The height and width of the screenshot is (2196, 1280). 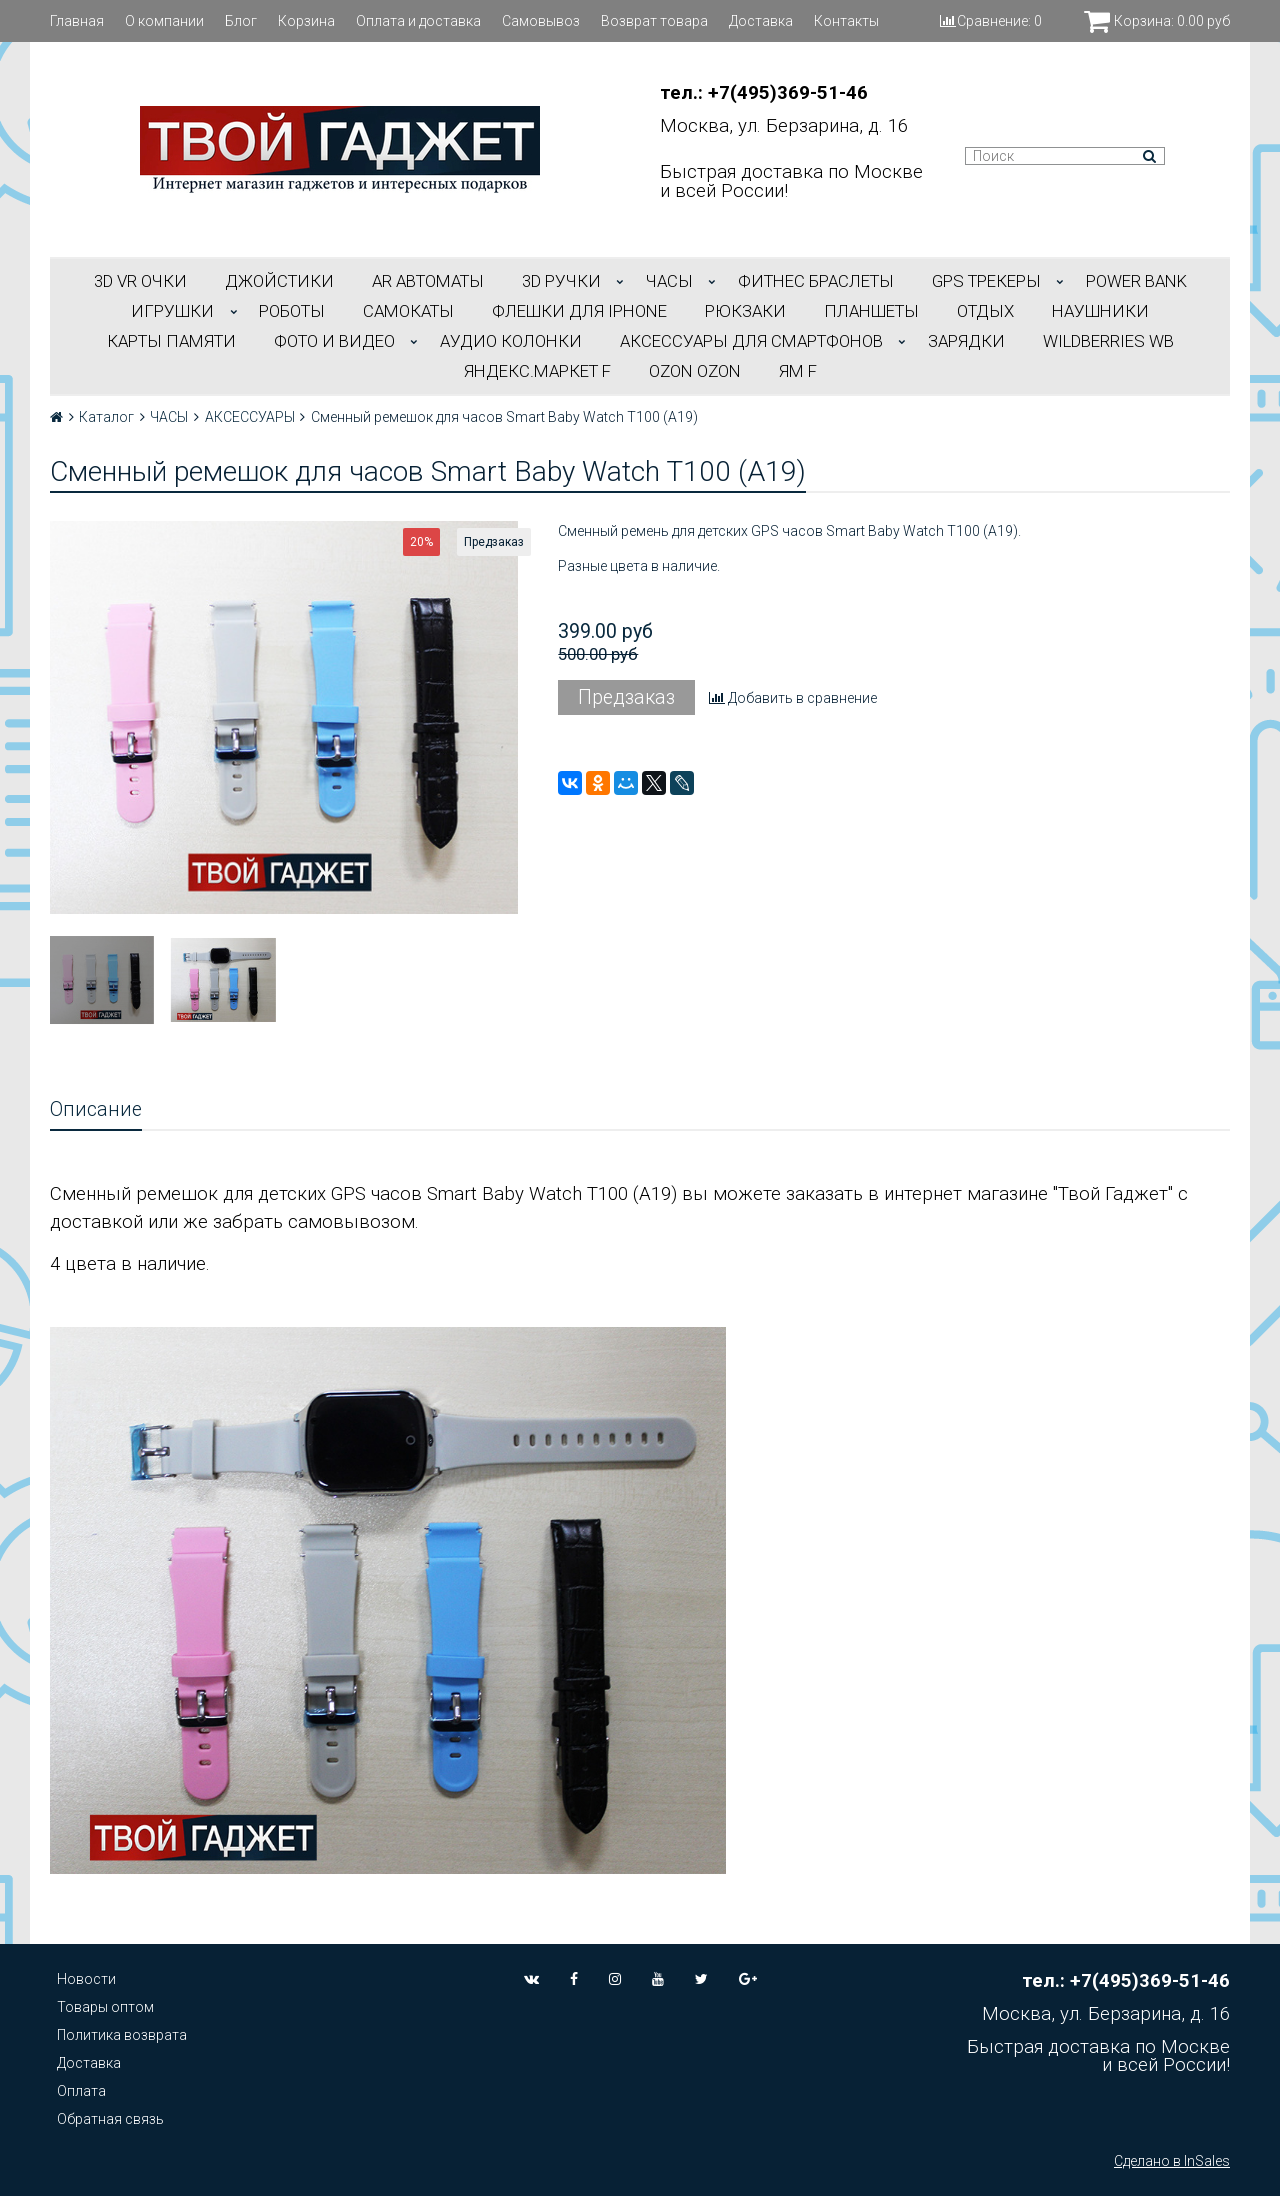 What do you see at coordinates (408, 311) in the screenshot?
I see `САМОКАТЫ` at bounding box center [408, 311].